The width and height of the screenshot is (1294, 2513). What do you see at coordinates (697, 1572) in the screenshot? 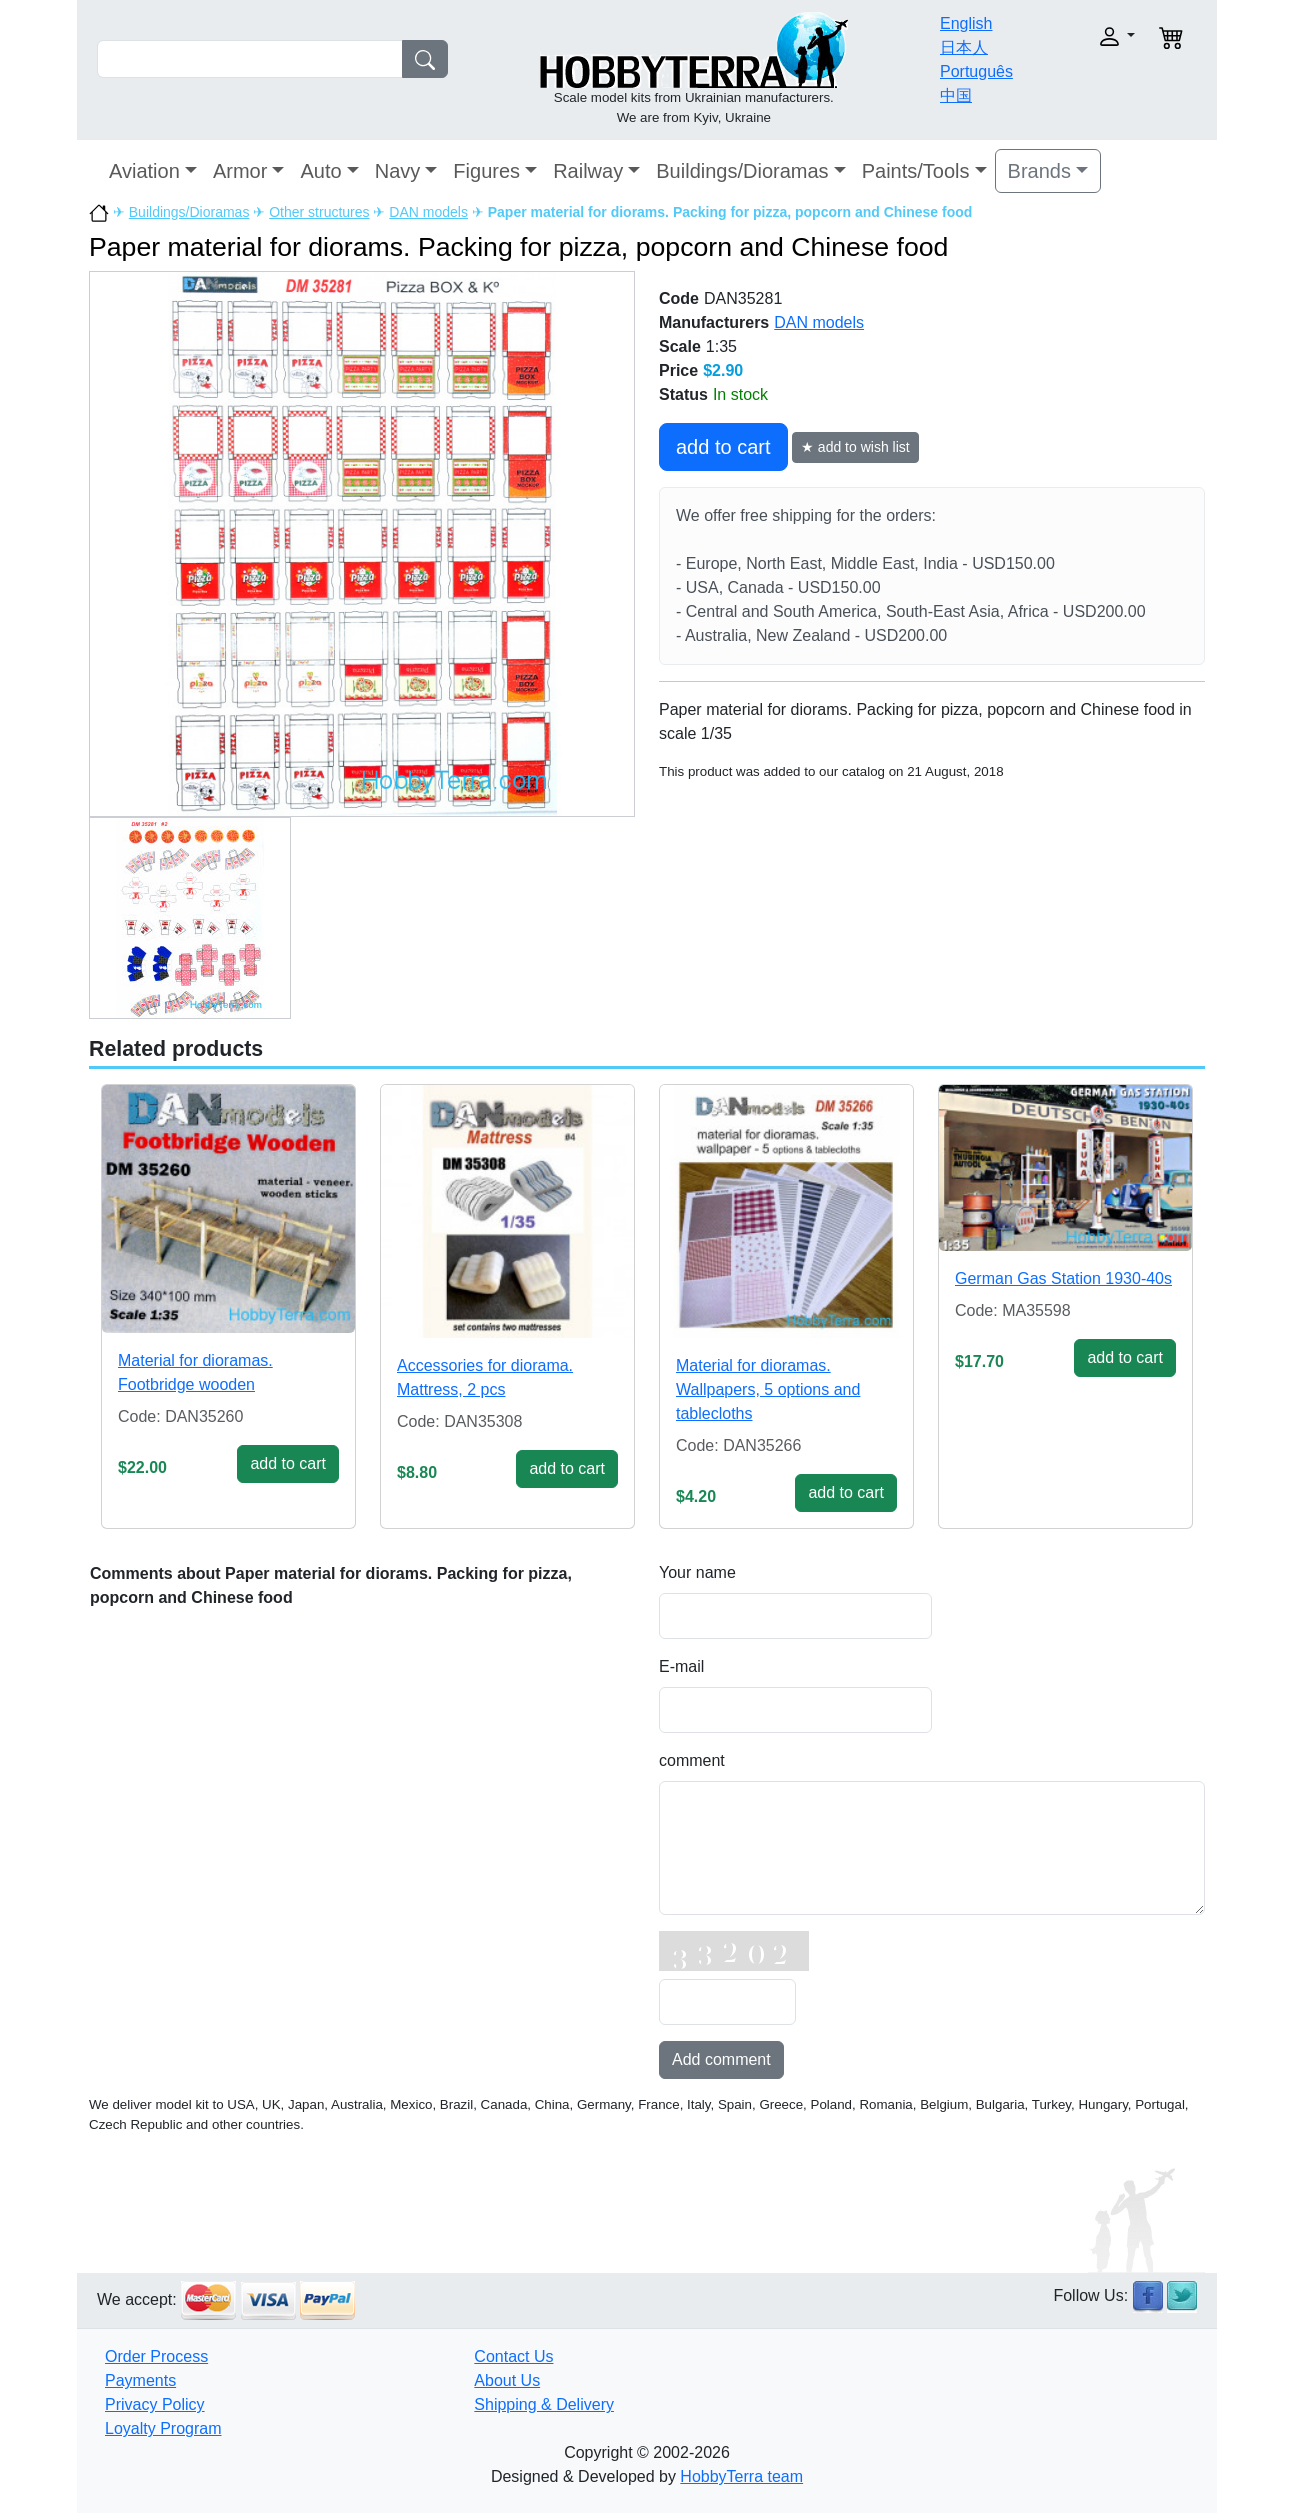
I see `Your name` at bounding box center [697, 1572].